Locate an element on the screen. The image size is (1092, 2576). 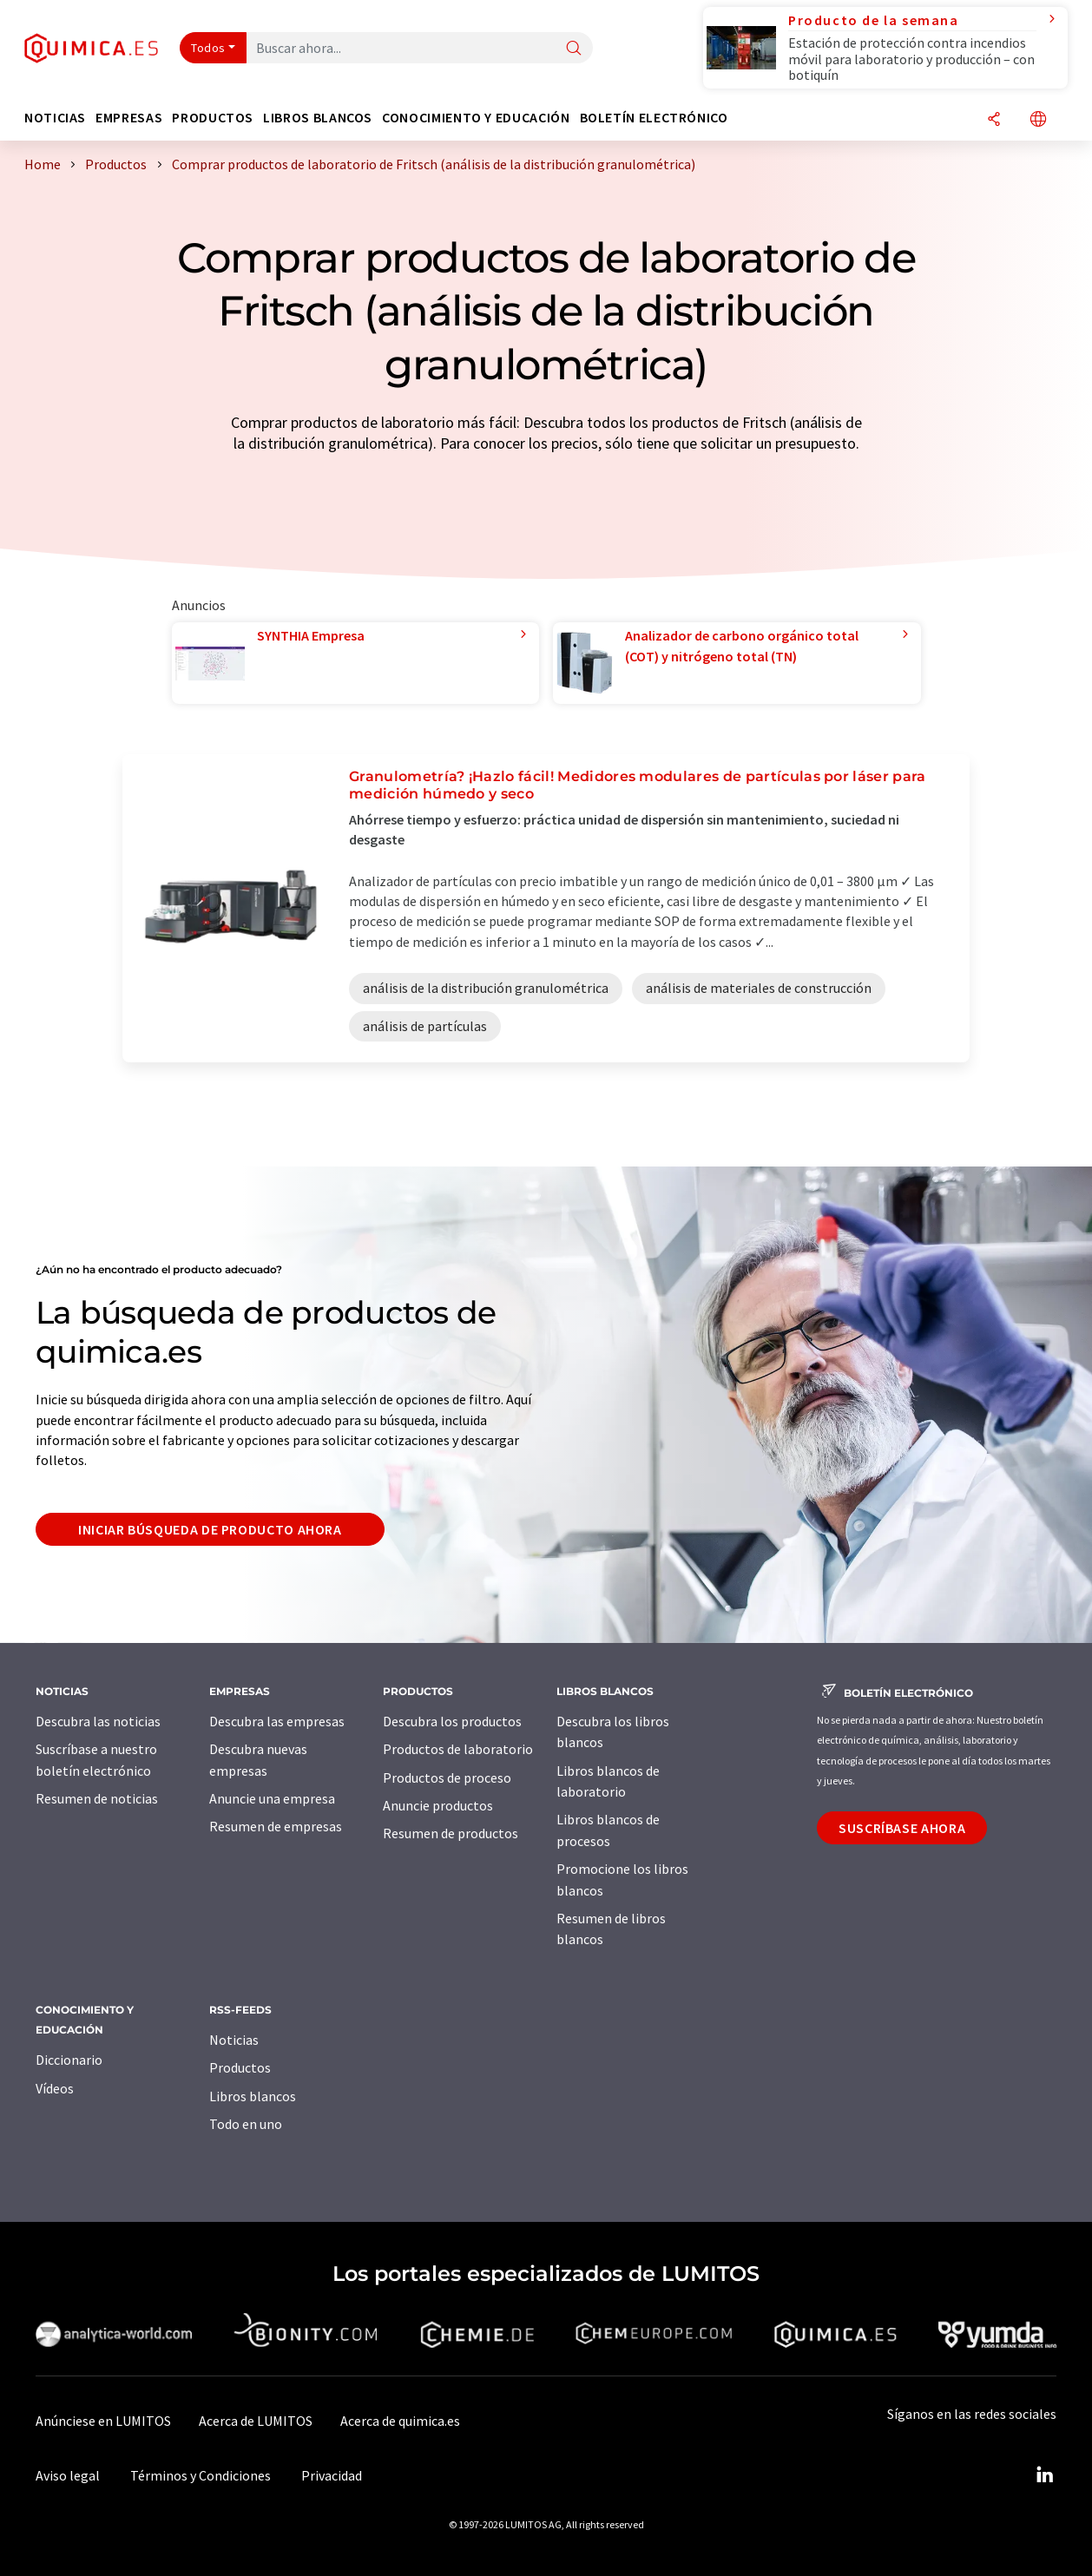
Acerca de quimica.es is located at coordinates (400, 2420).